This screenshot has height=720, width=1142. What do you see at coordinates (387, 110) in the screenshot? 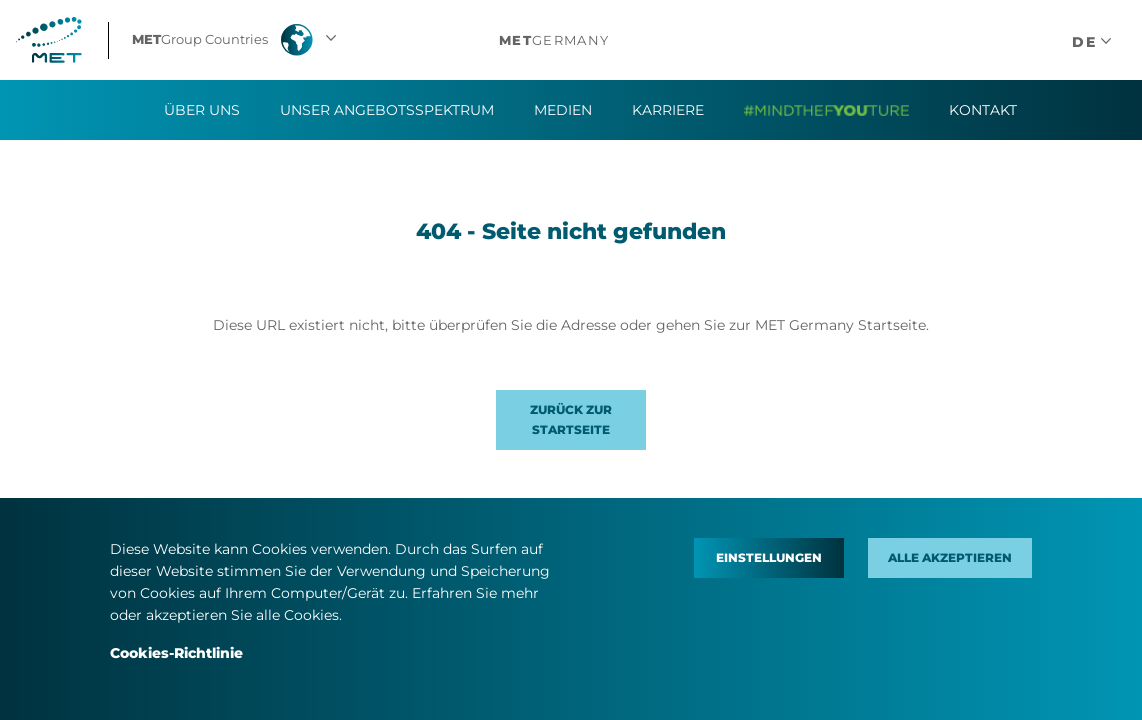
I see `Unser Angebotsspektrum [button]` at bounding box center [387, 110].